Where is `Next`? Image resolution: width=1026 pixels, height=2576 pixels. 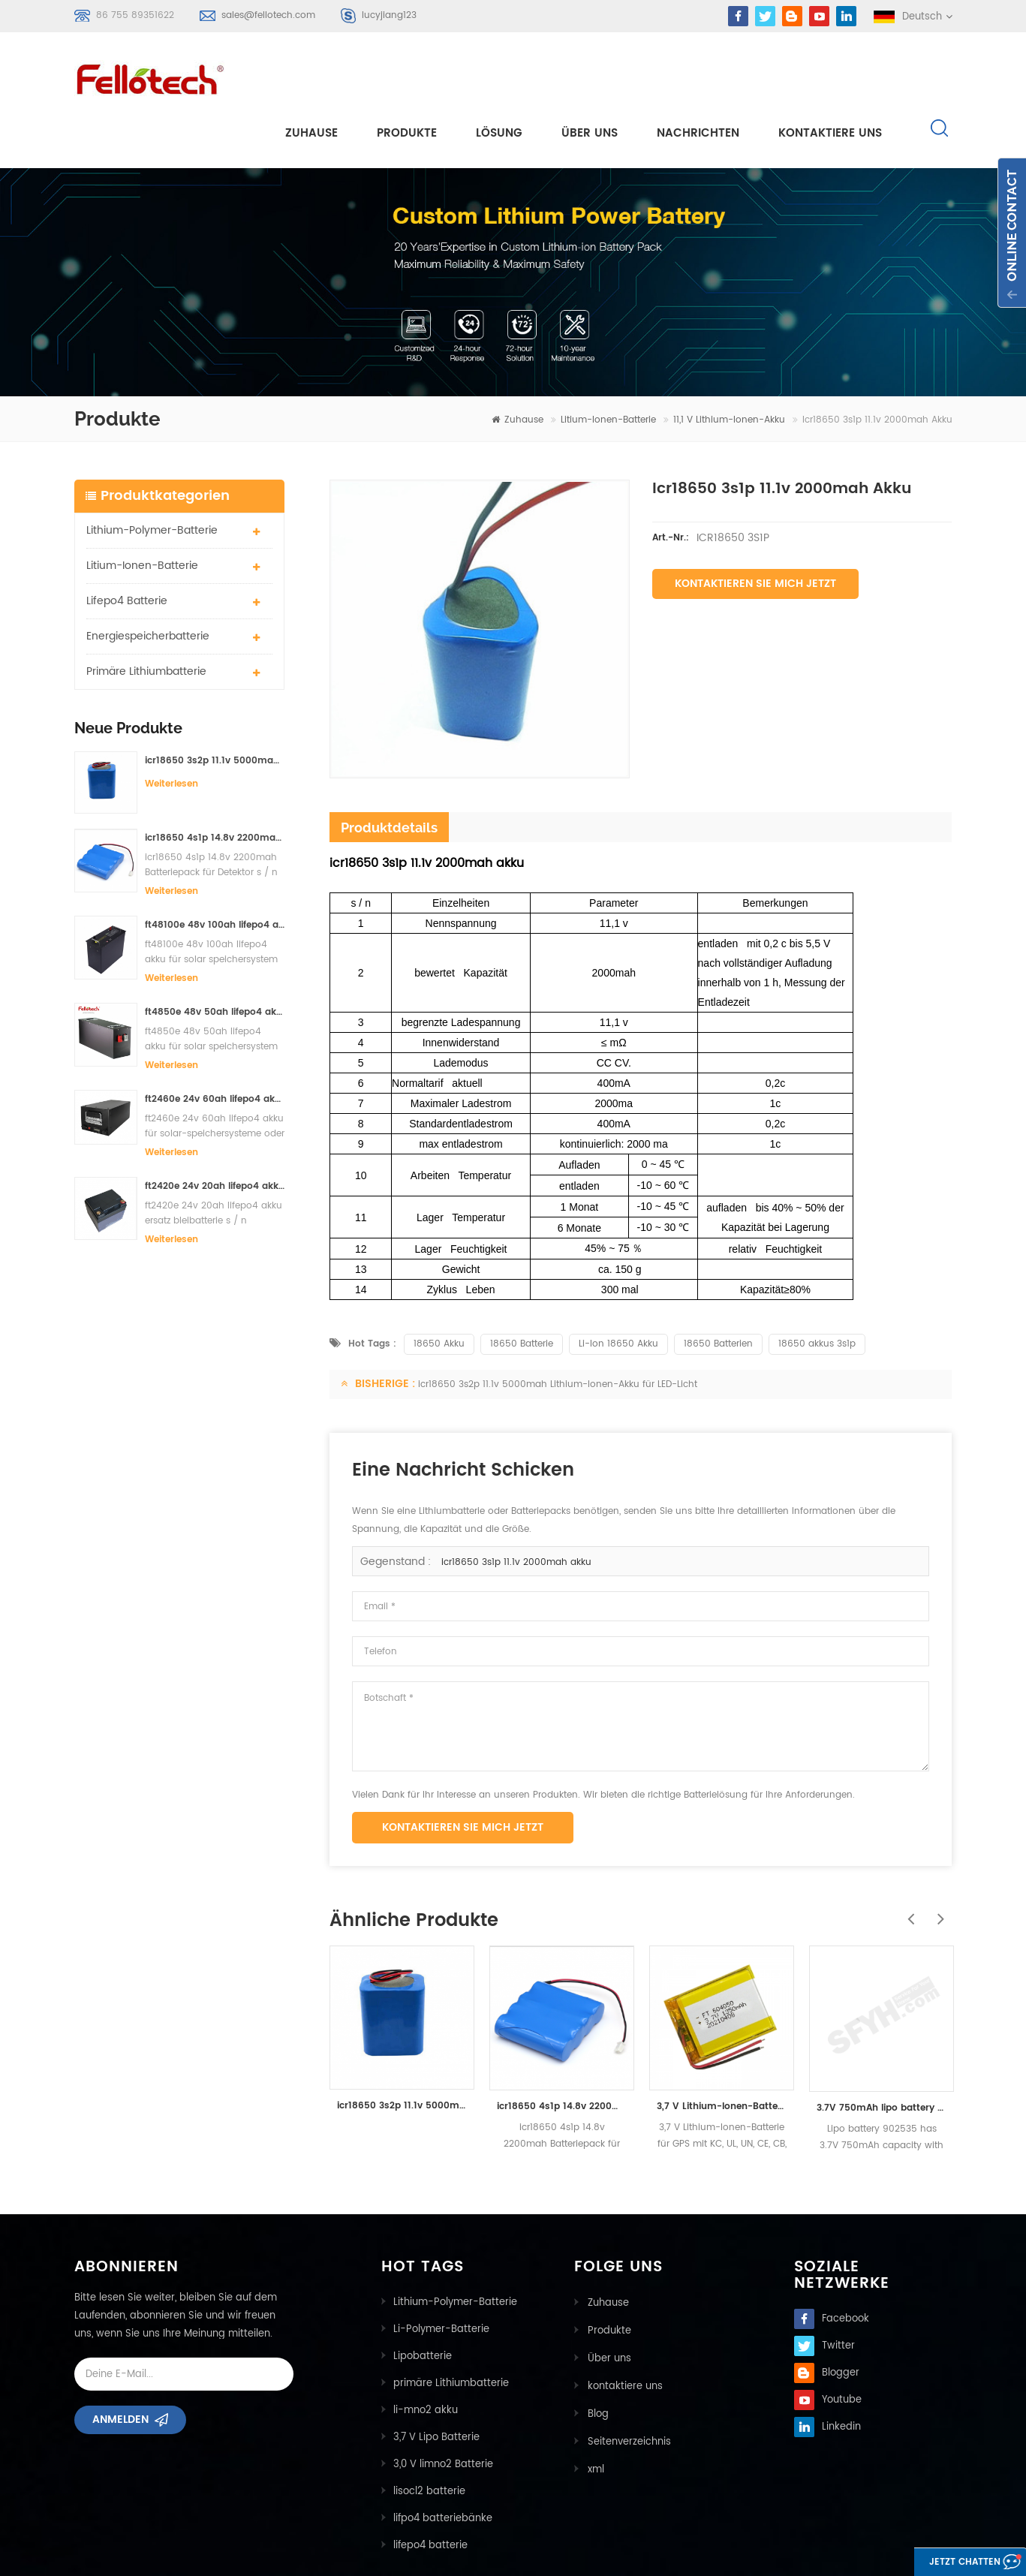 Next is located at coordinates (936, 1856).